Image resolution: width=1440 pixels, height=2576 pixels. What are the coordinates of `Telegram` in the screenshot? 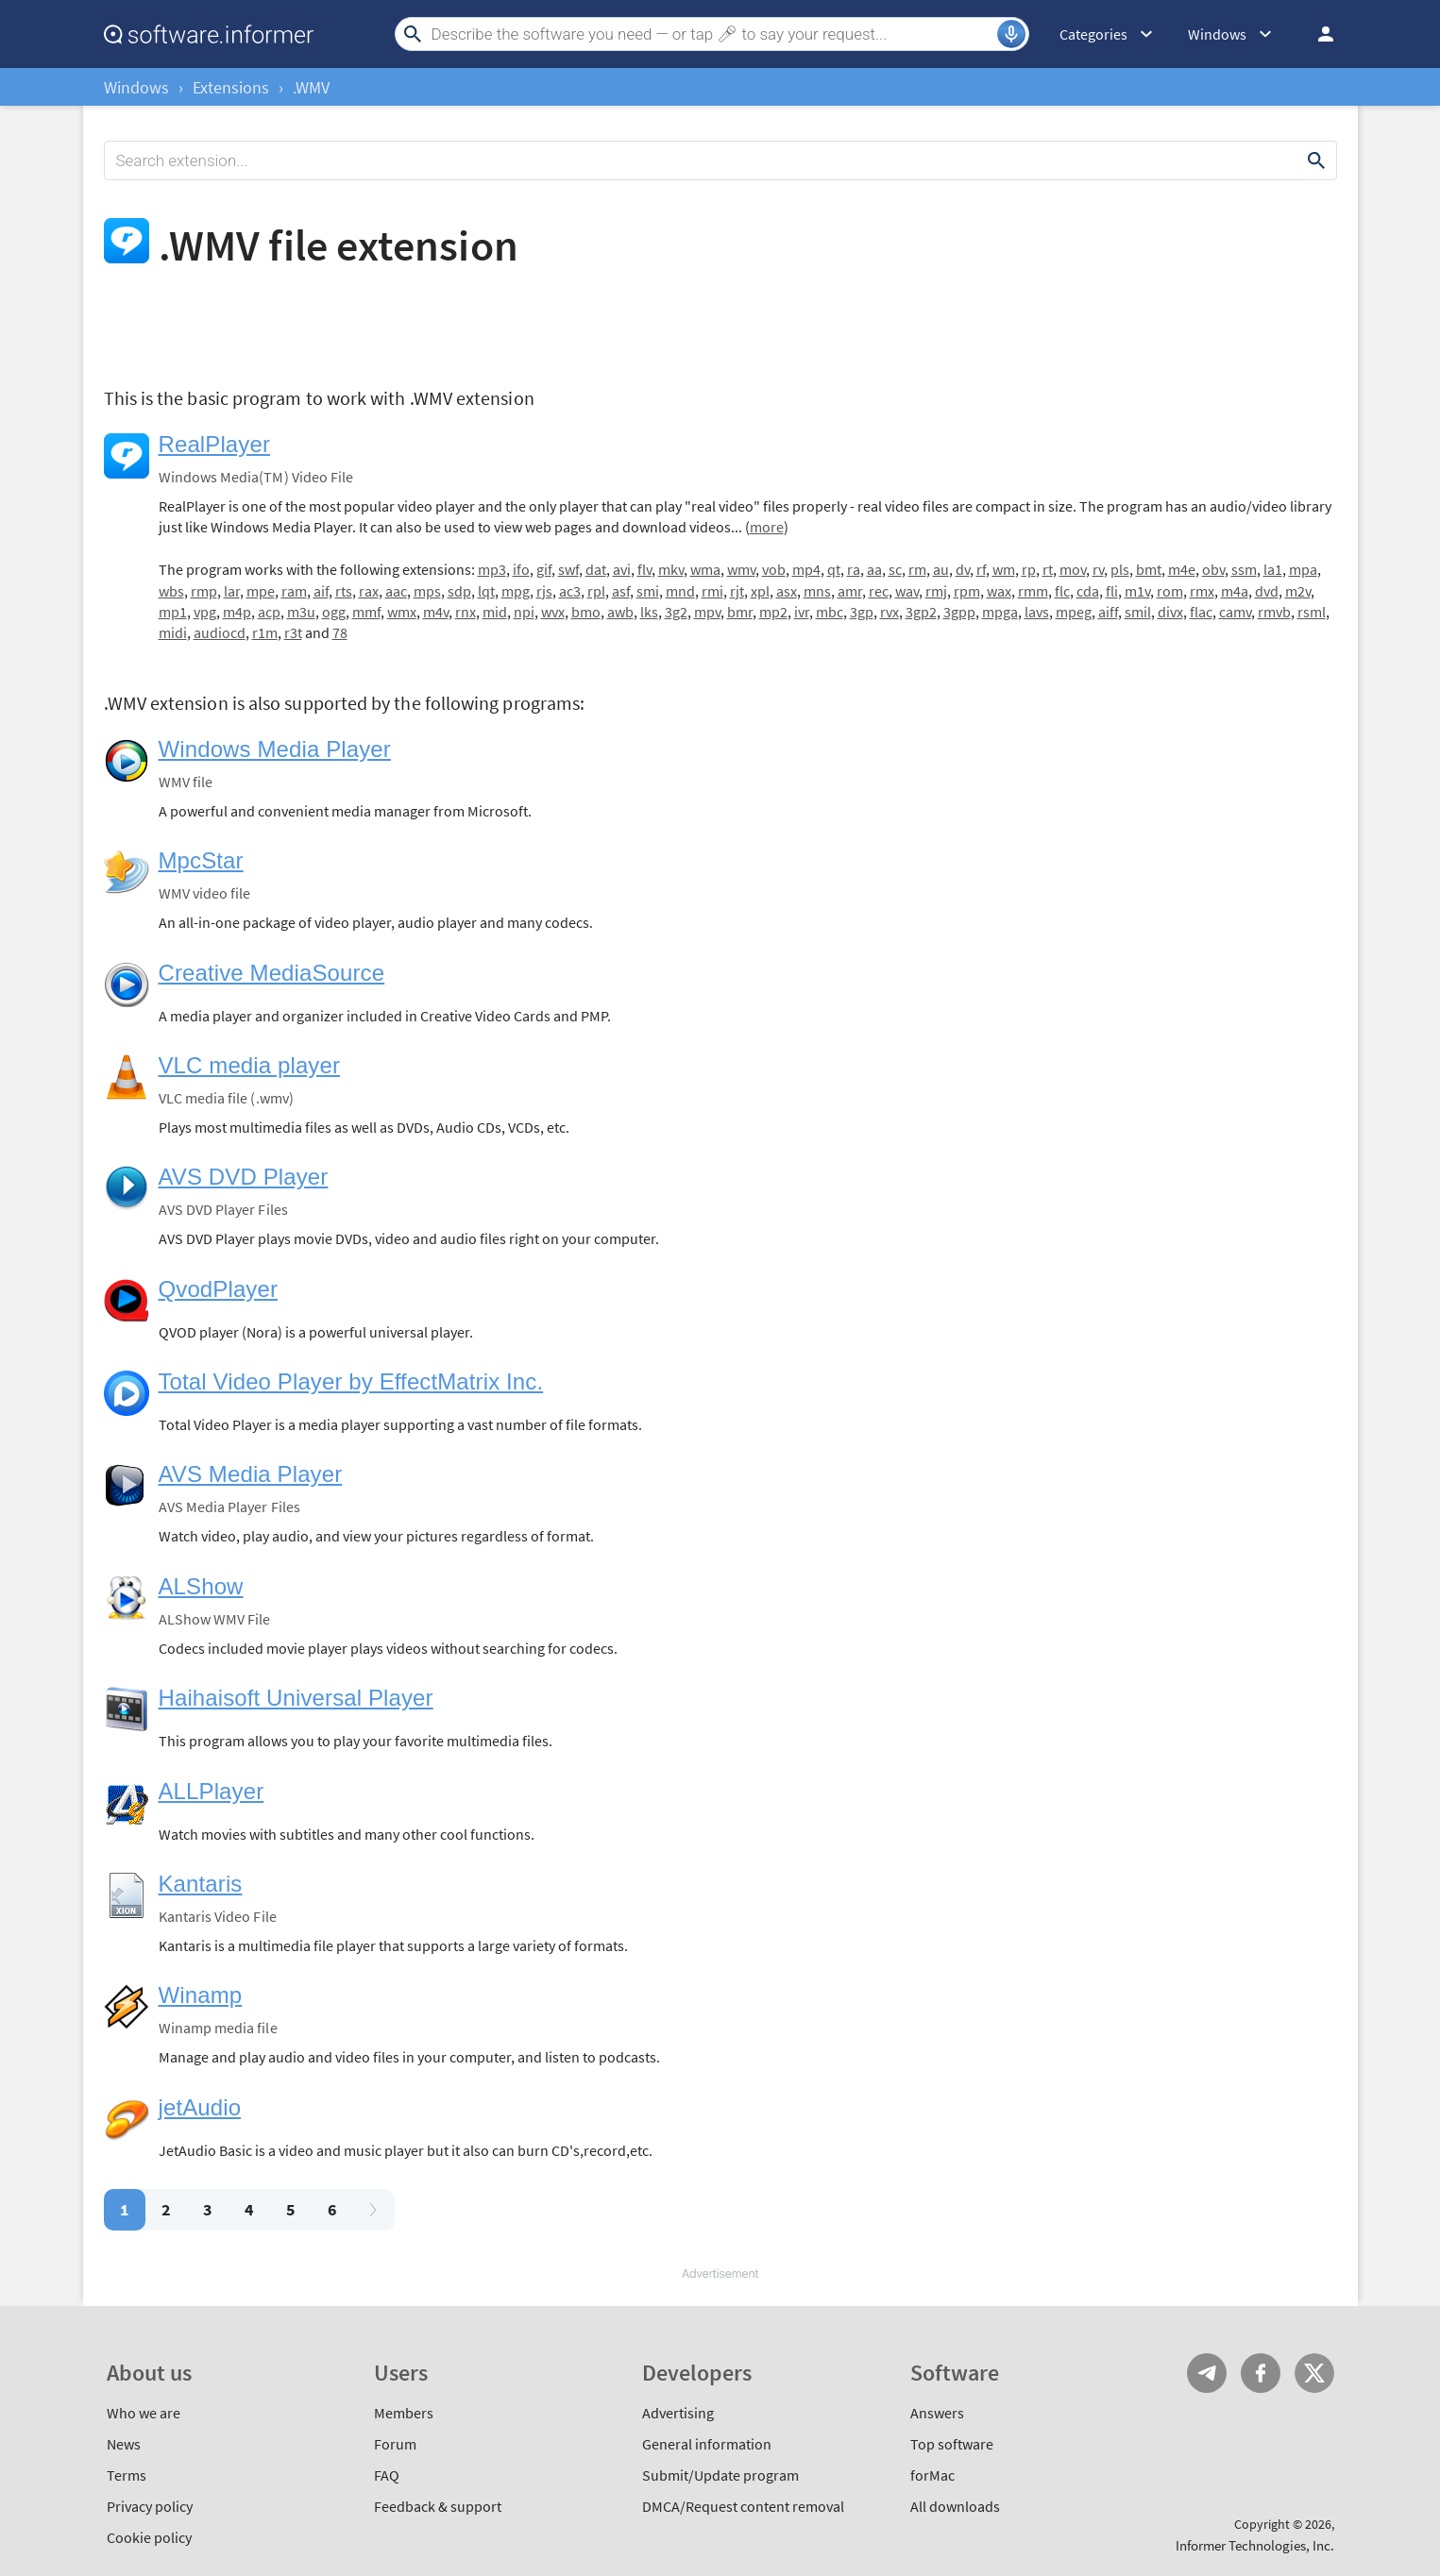 It's located at (1207, 2373).